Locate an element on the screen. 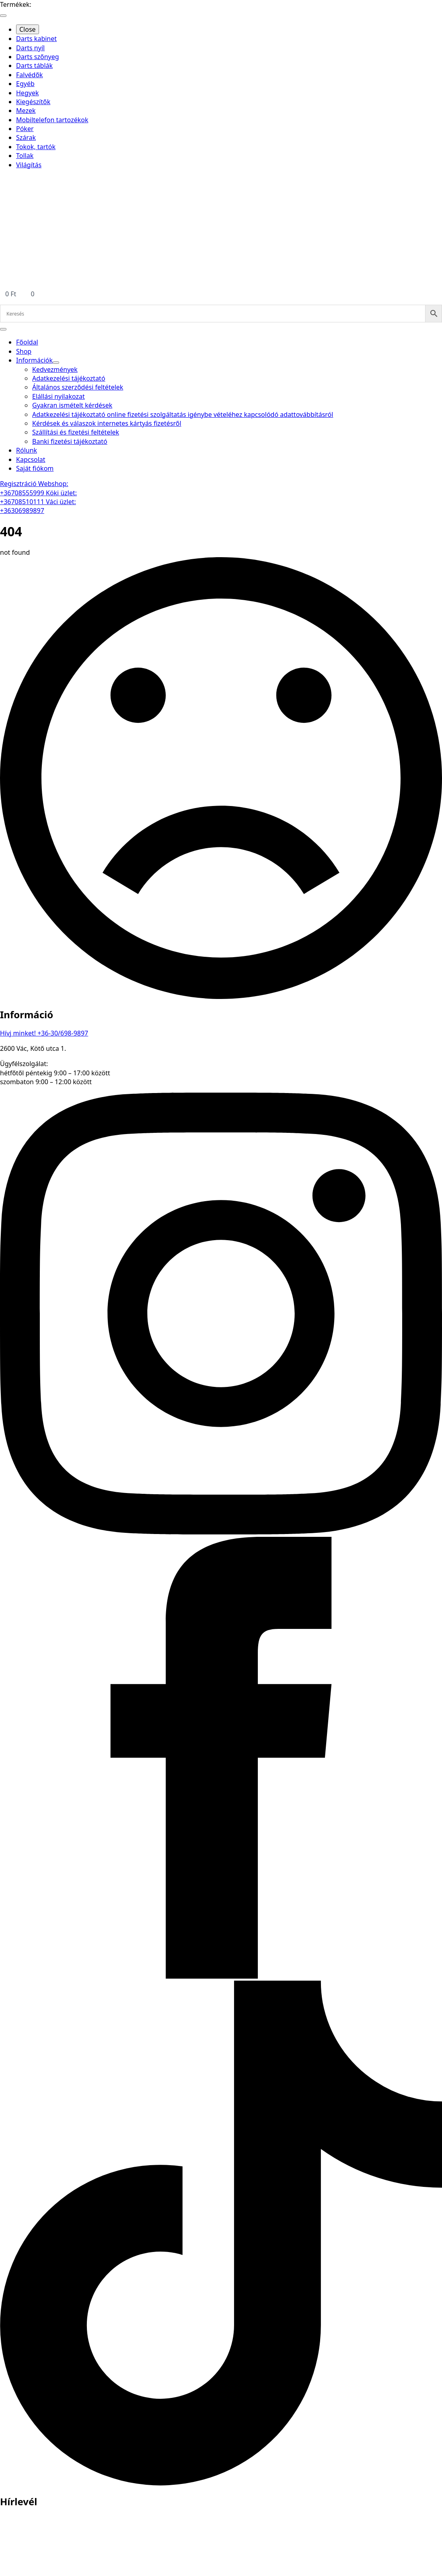 The image size is (442, 2576). [facebook] is located at coordinates (221, 1976).